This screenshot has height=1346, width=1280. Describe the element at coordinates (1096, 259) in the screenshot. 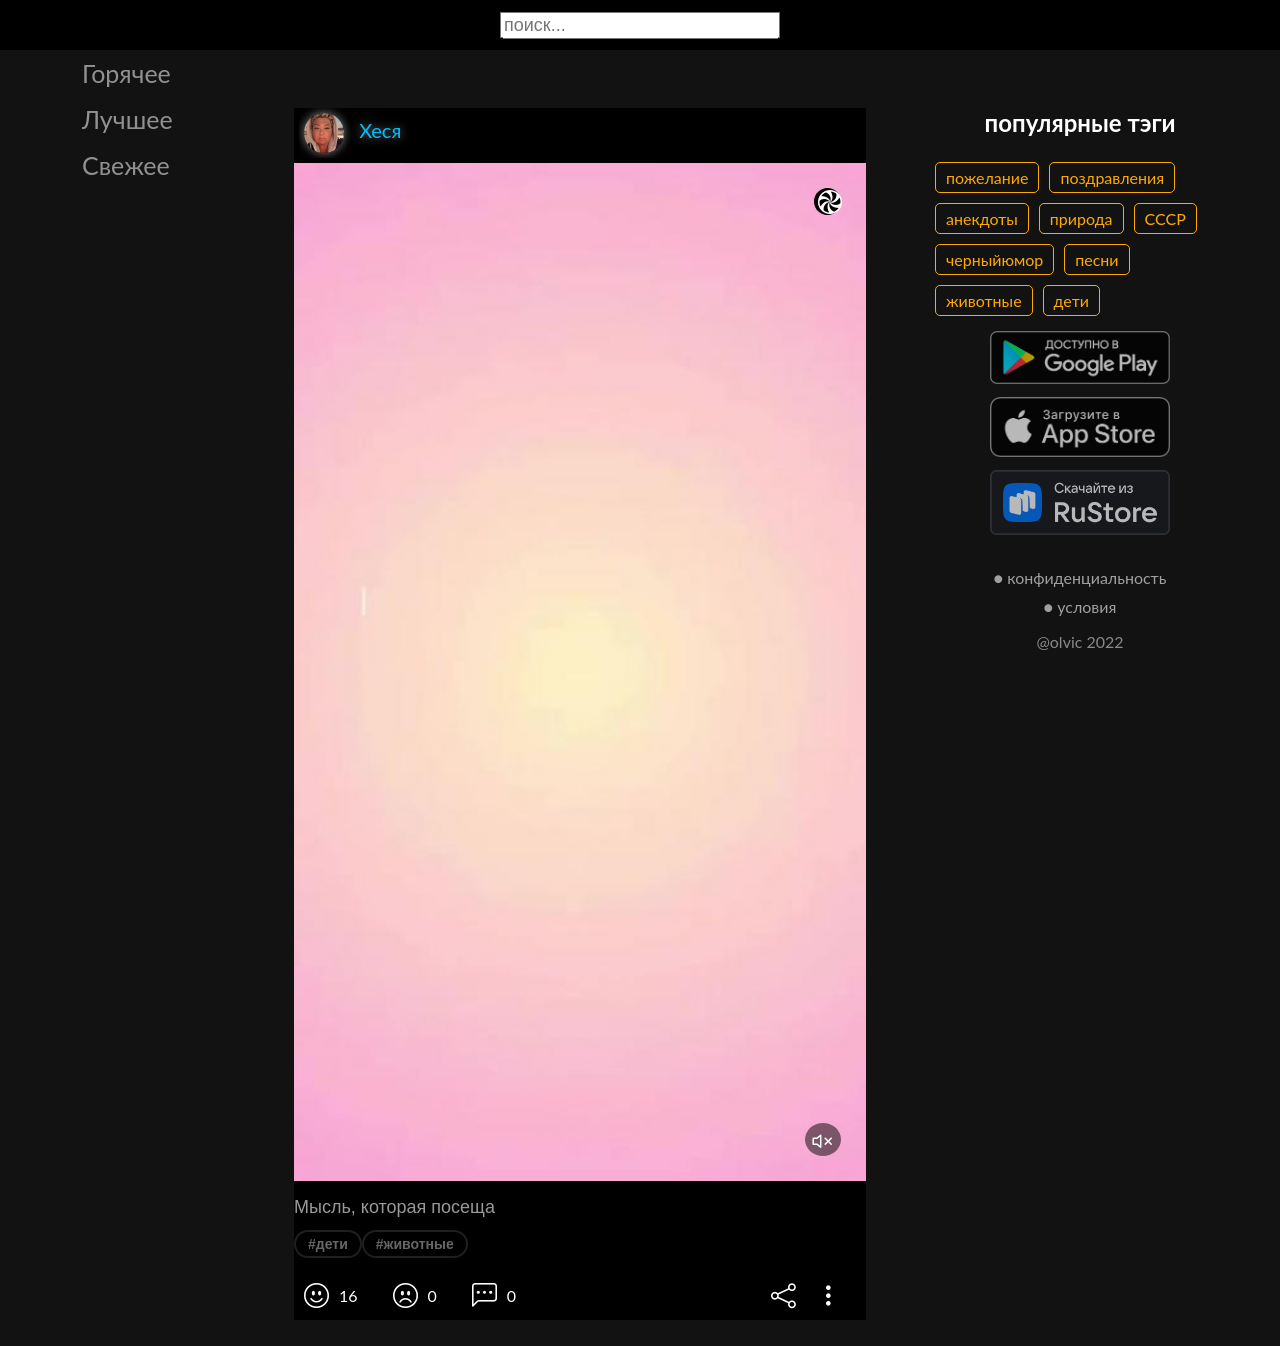

I see `песни` at that location.